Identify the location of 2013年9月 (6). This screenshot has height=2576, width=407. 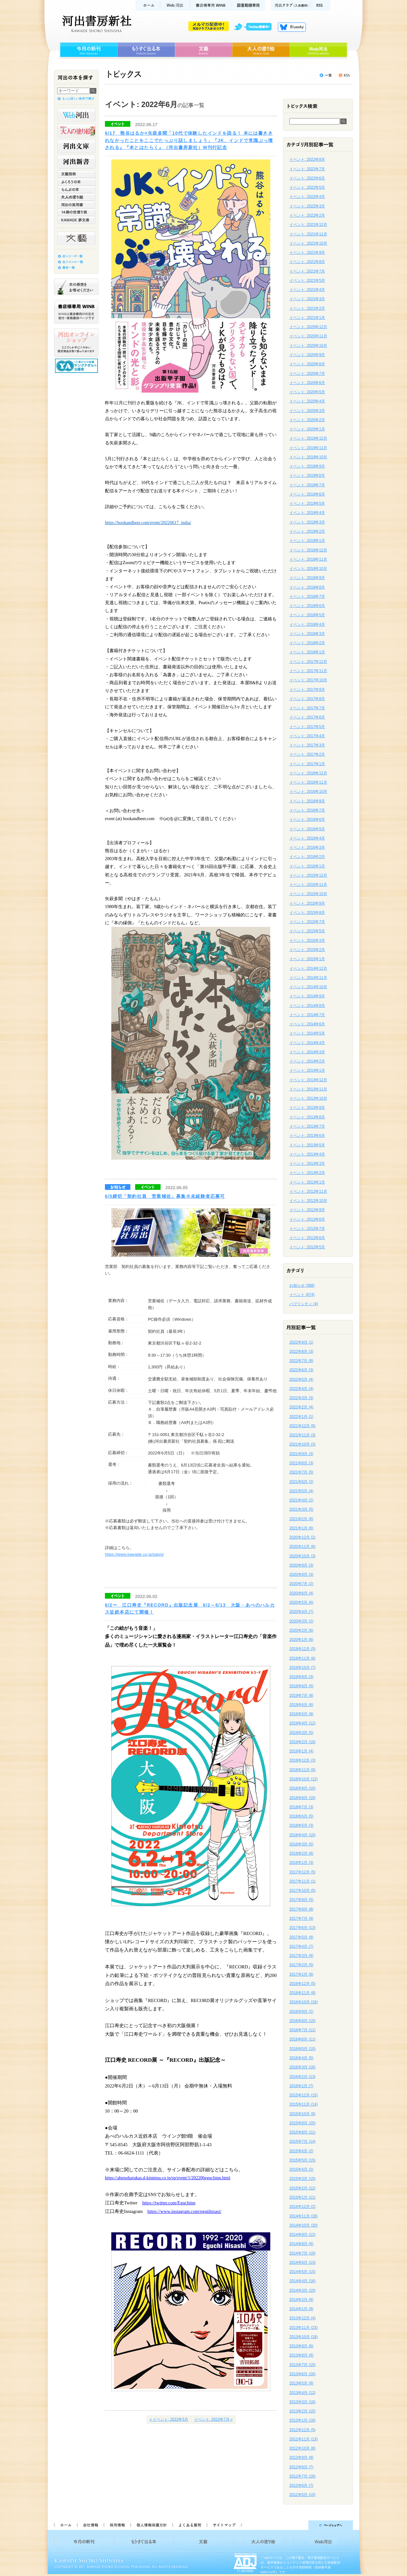
(301, 2346).